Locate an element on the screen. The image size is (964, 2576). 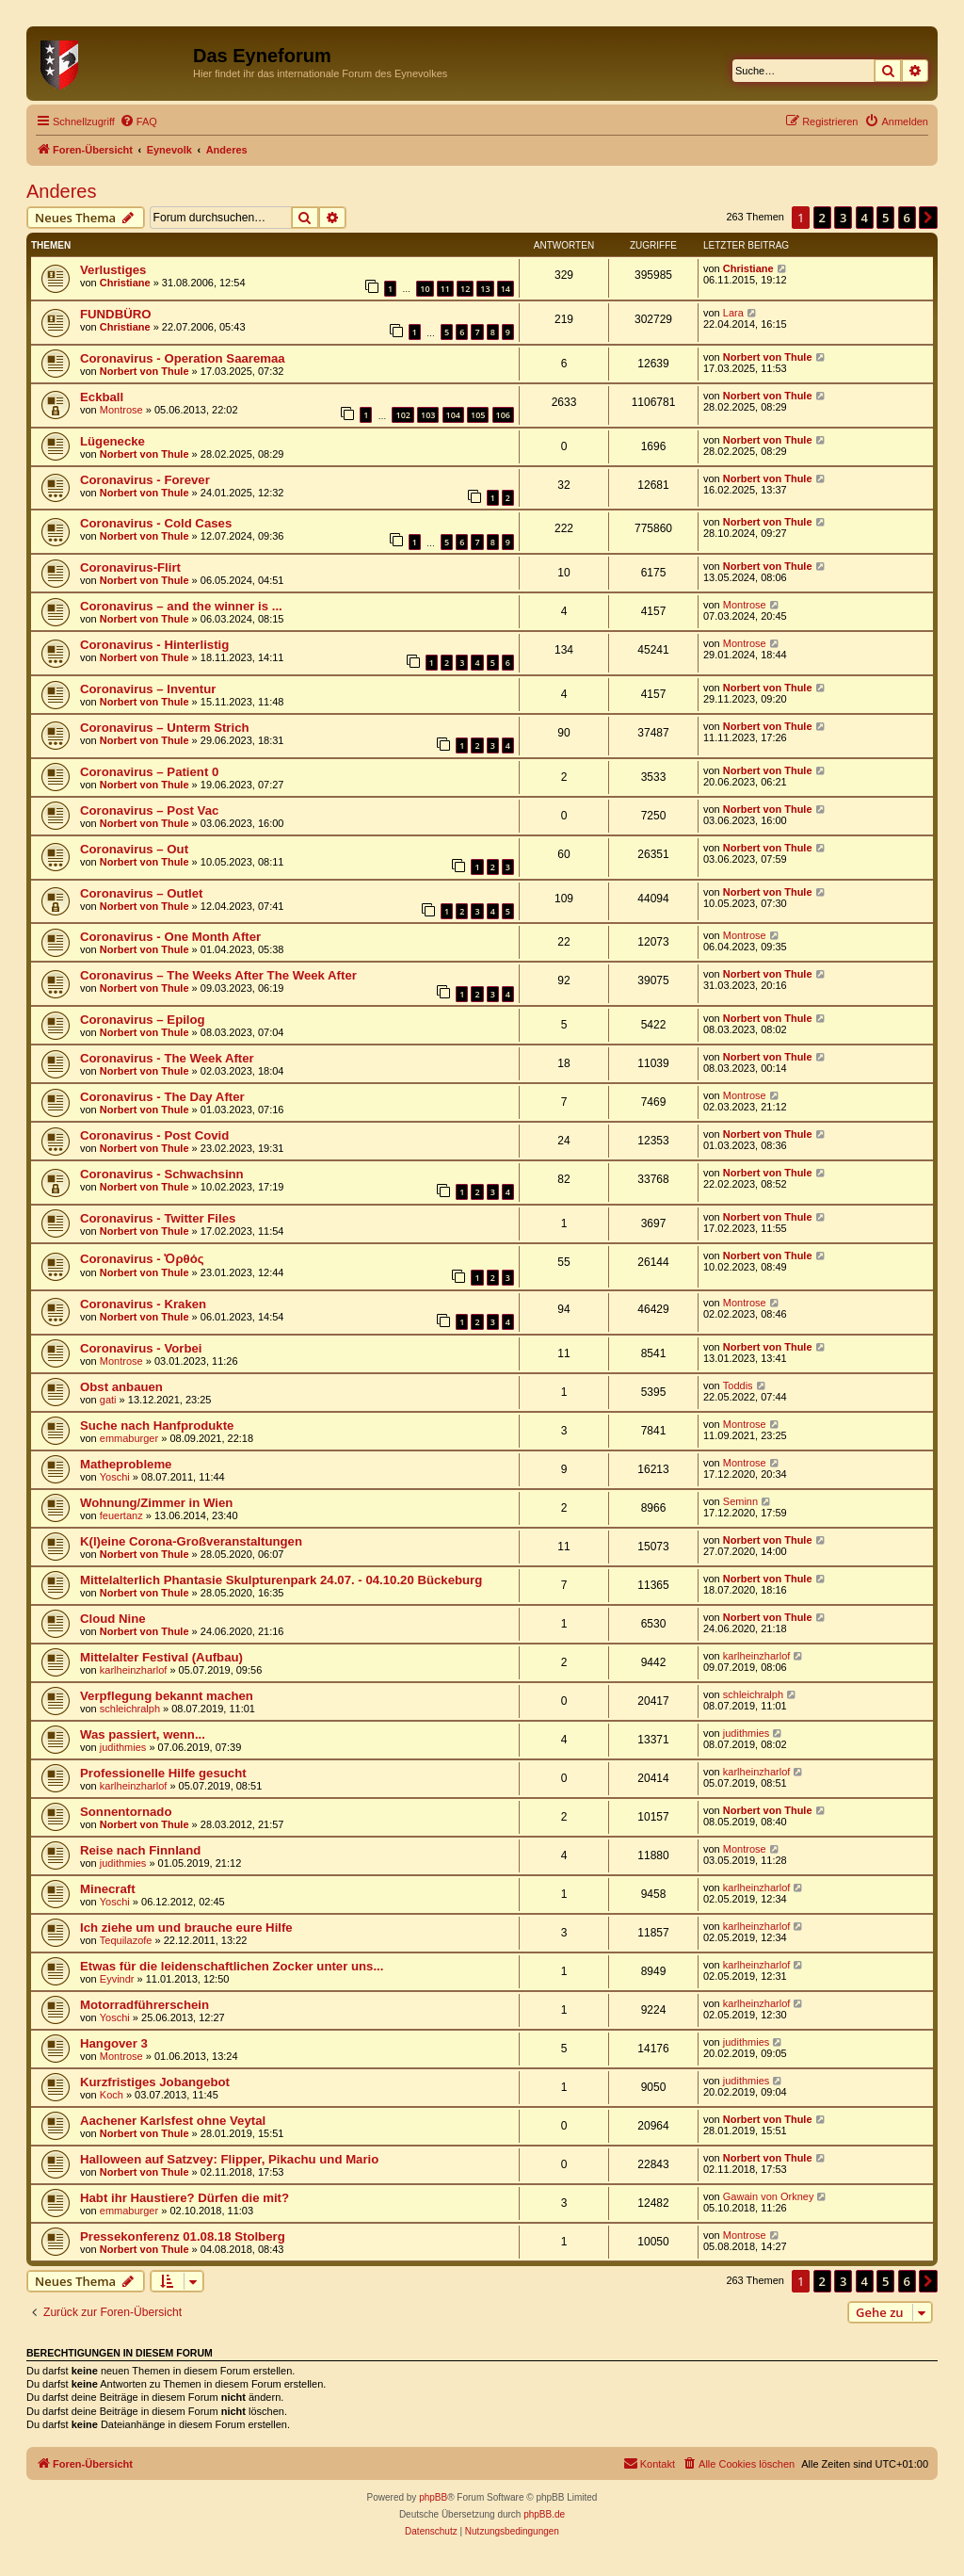
Norbert von Thule is located at coordinates (144, 371).